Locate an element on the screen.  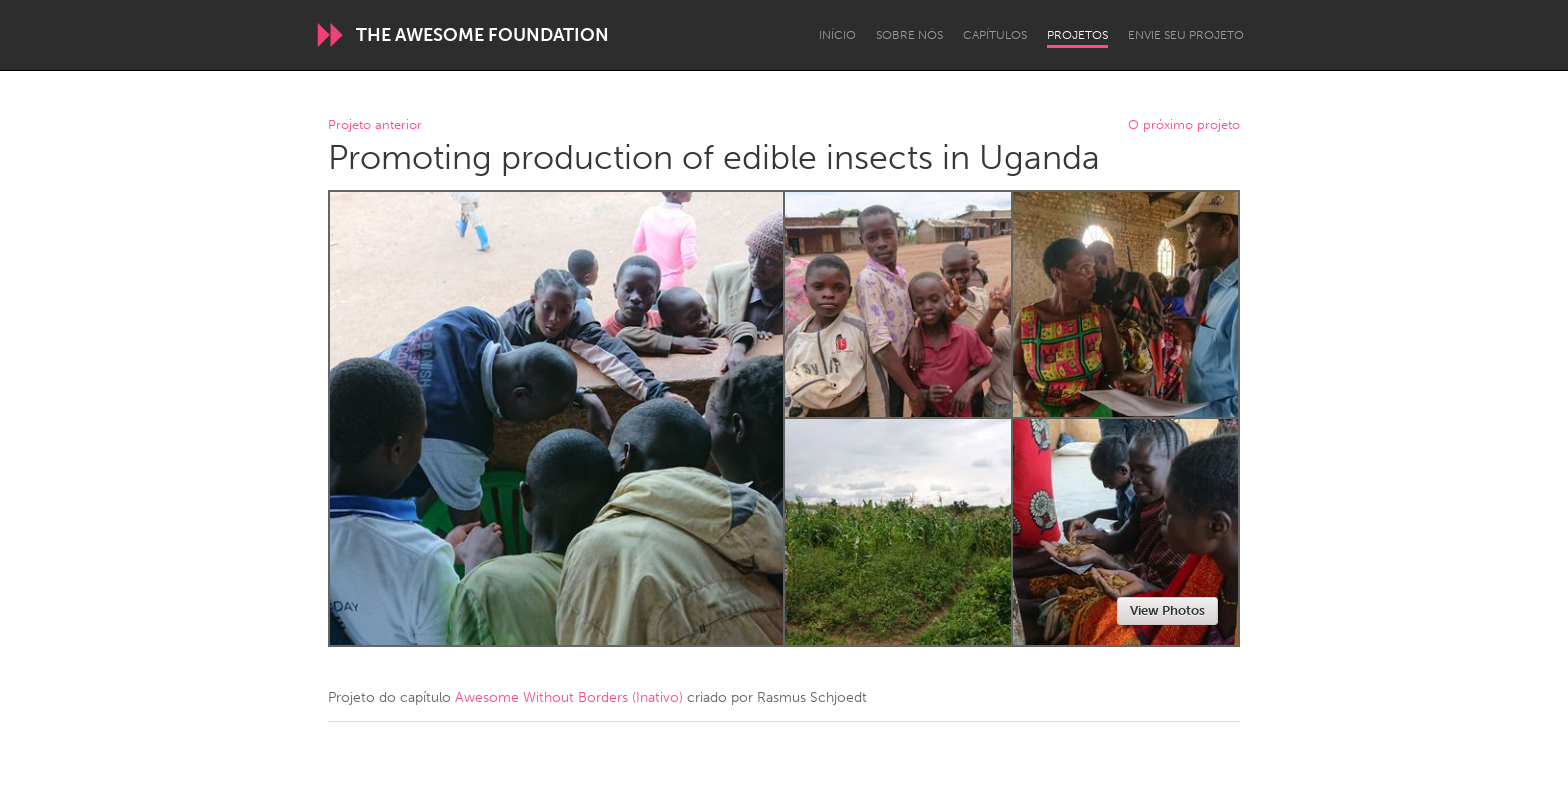
O próximo projeto is located at coordinates (1184, 125).